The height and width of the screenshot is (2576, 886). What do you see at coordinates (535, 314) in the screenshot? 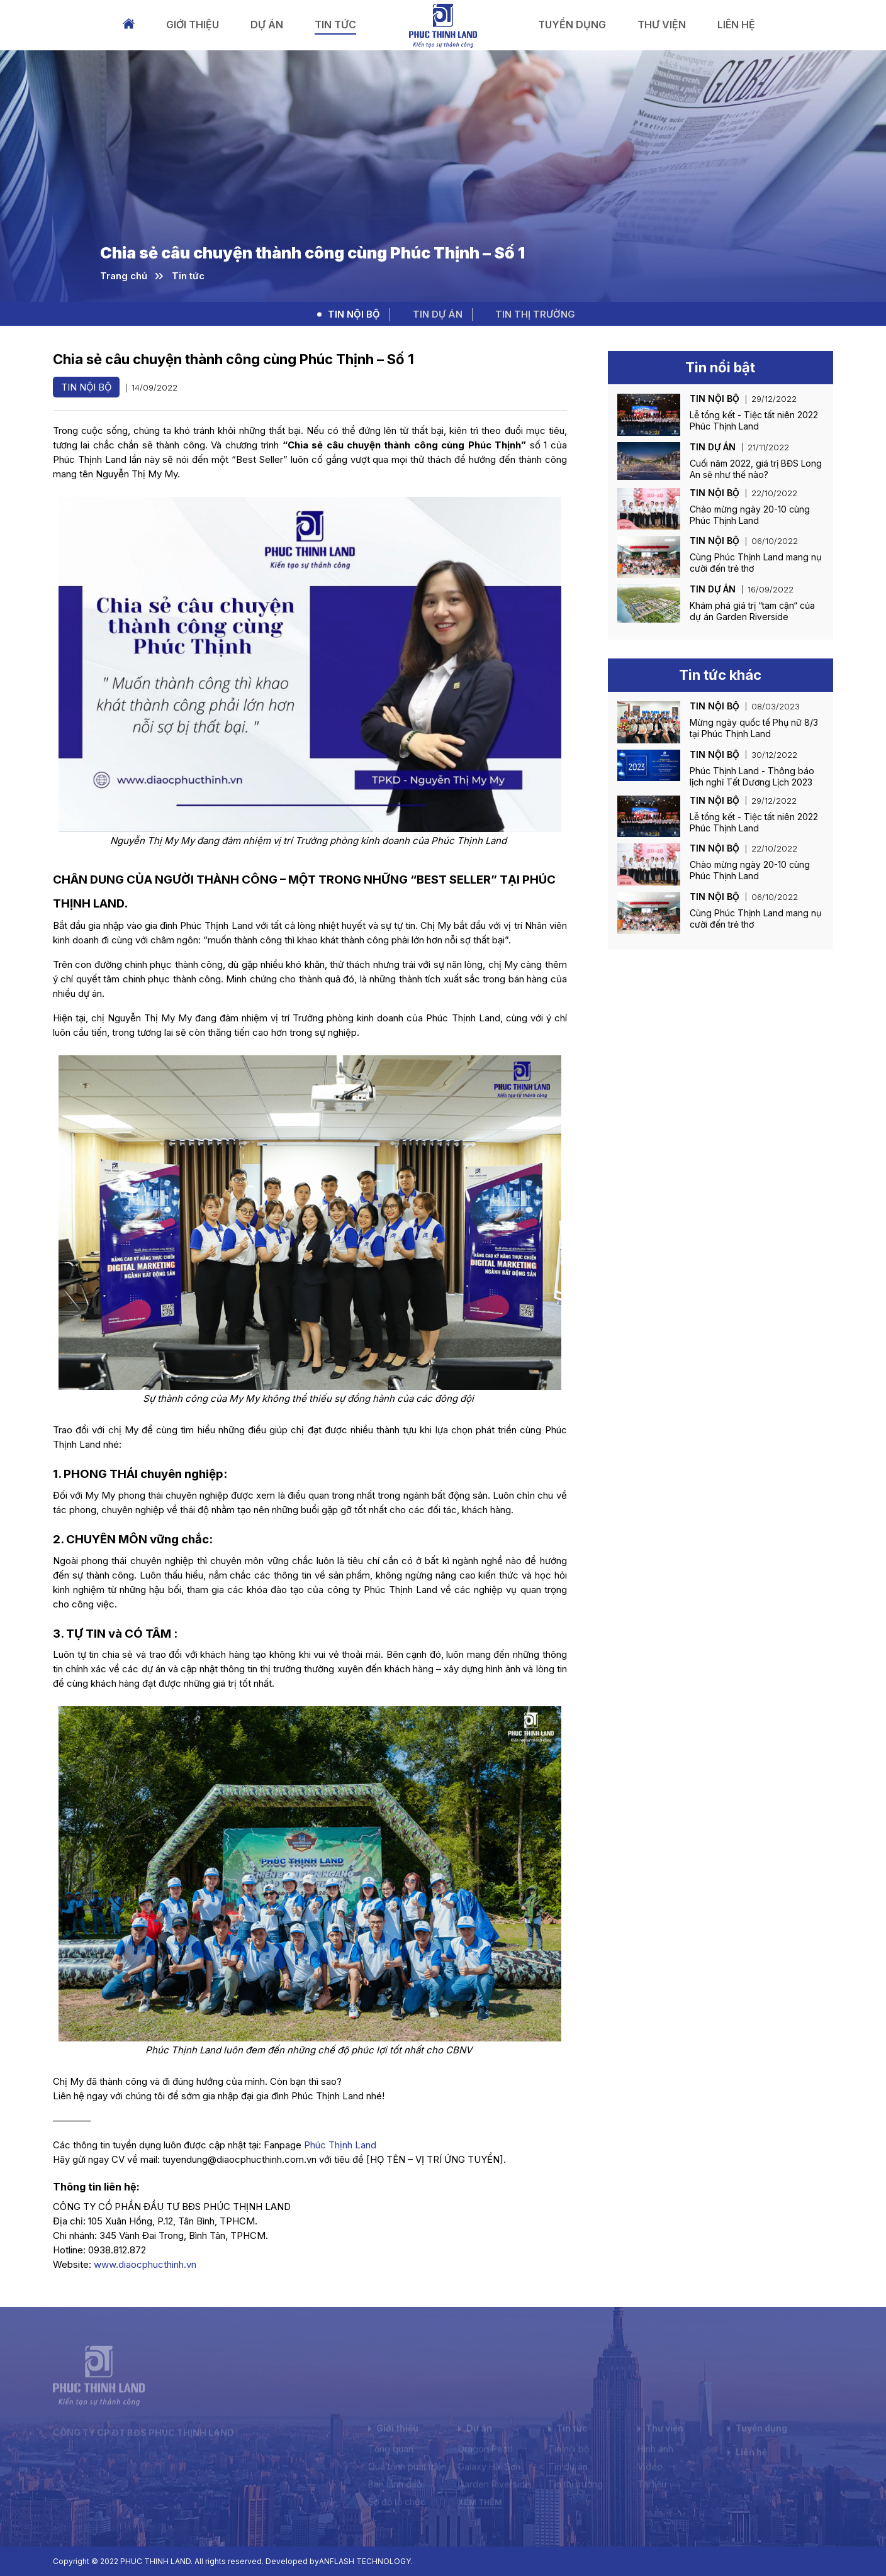
I see `Tin thị trường` at bounding box center [535, 314].